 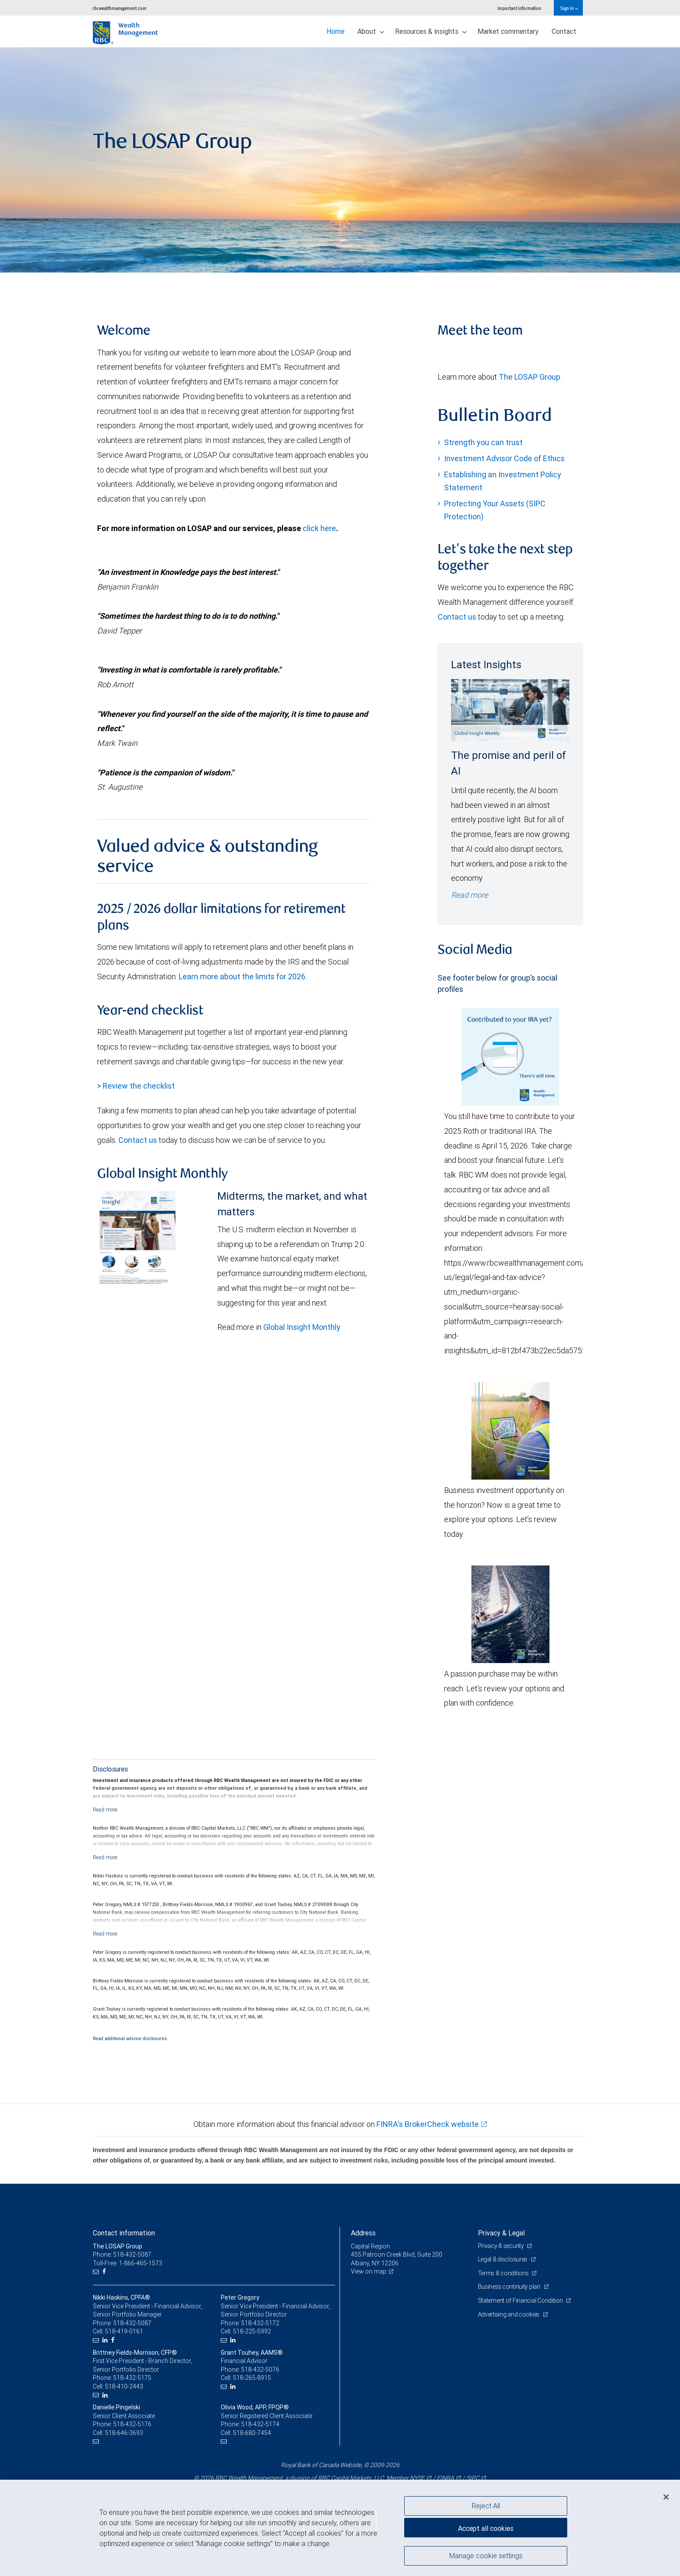 I want to click on [Close], so click(x=666, y=2497).